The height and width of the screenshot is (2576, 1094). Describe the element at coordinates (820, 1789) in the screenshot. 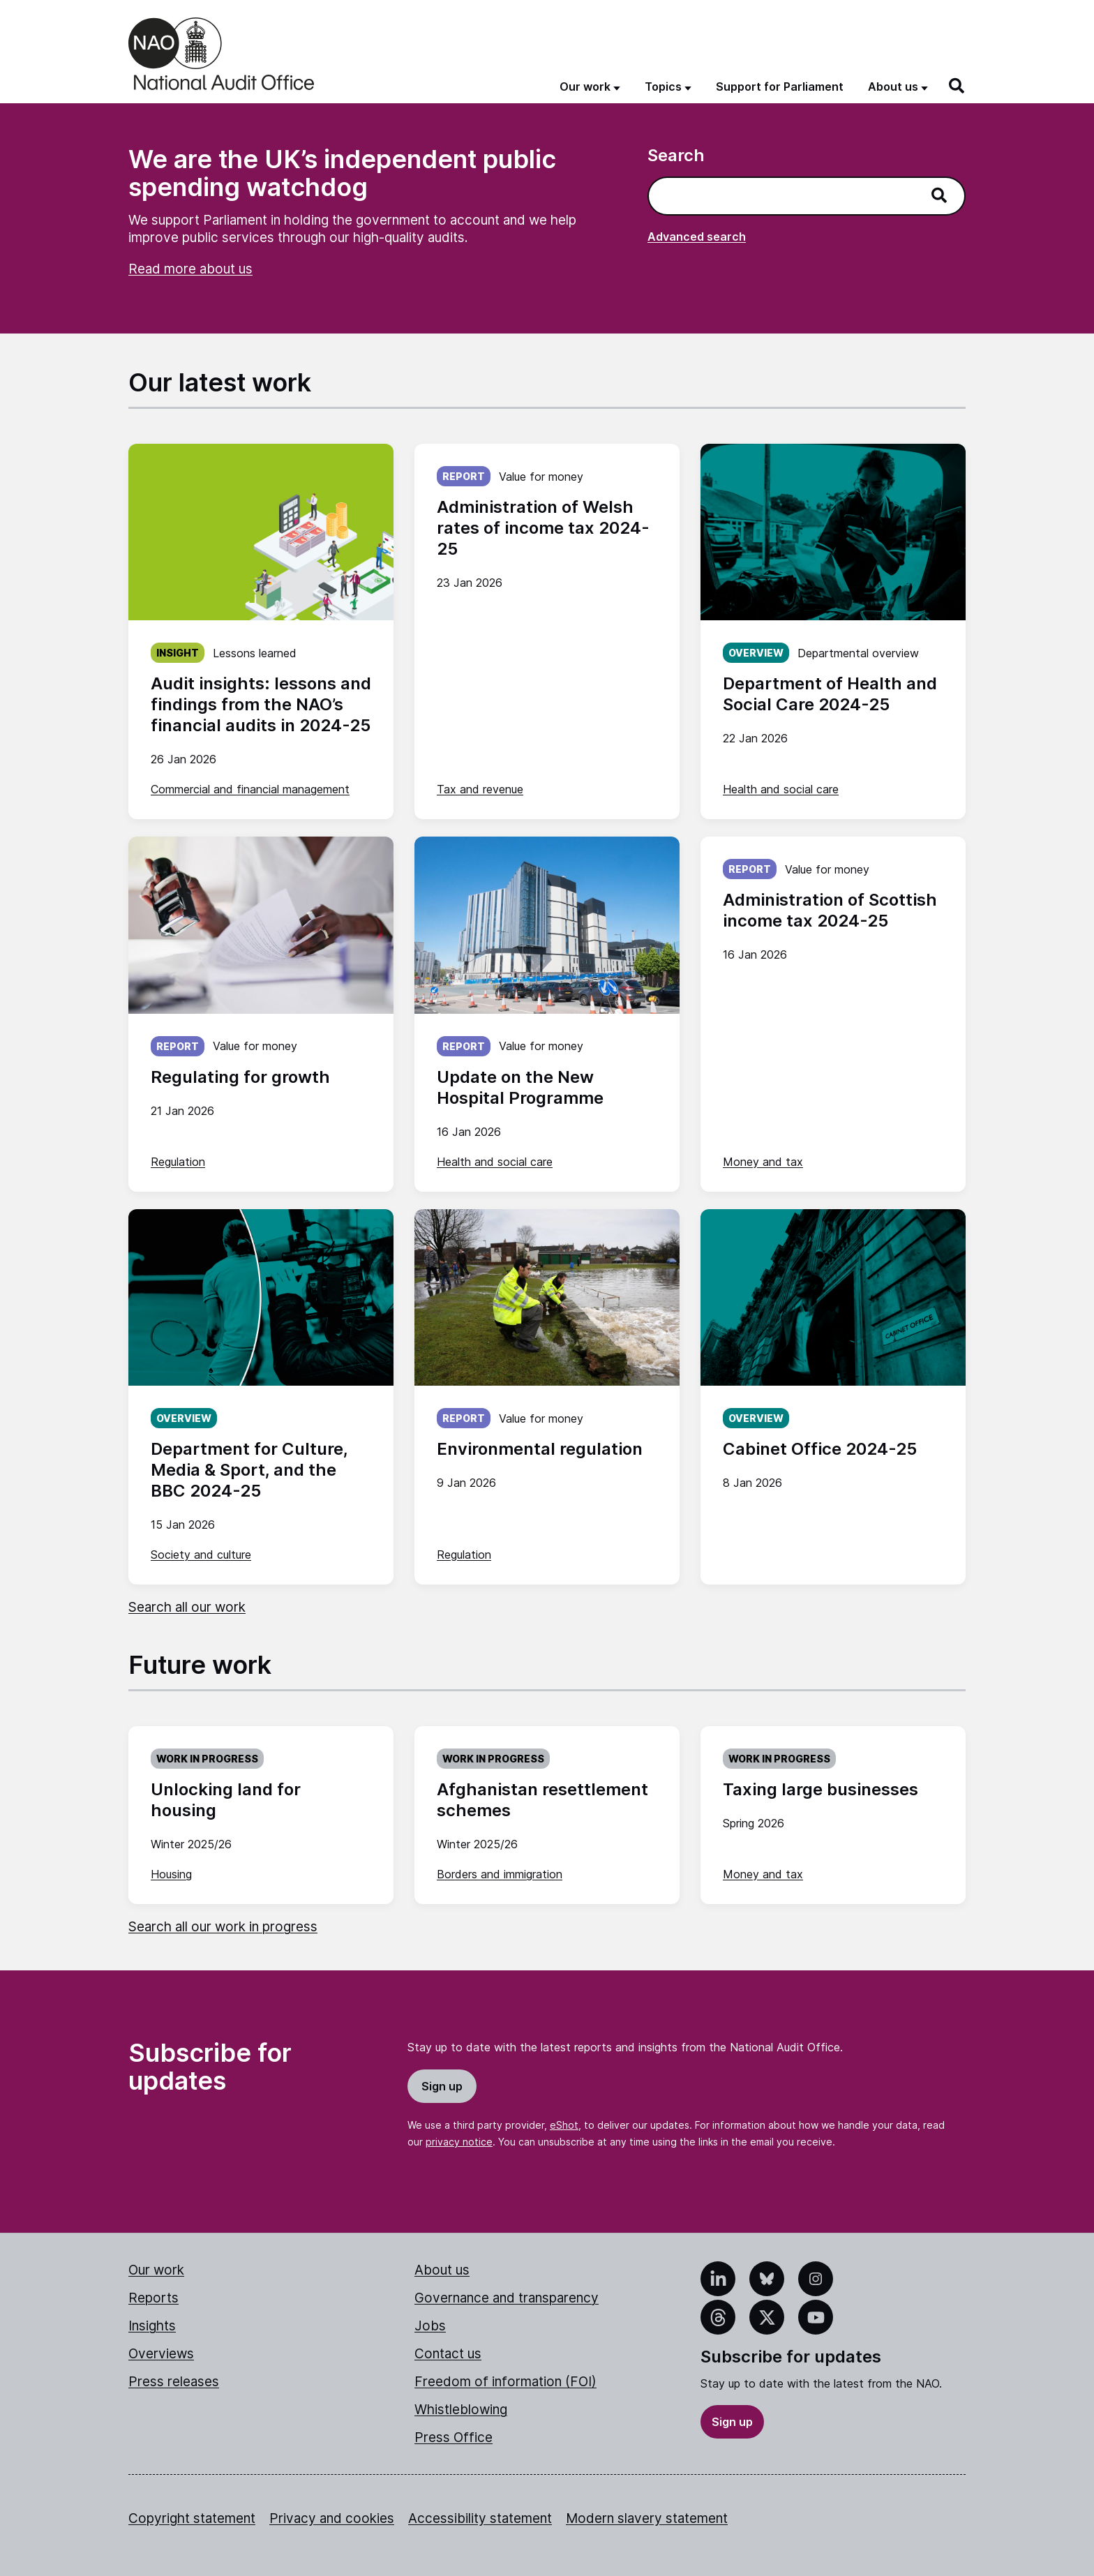

I see `Taxing large businesses` at that location.